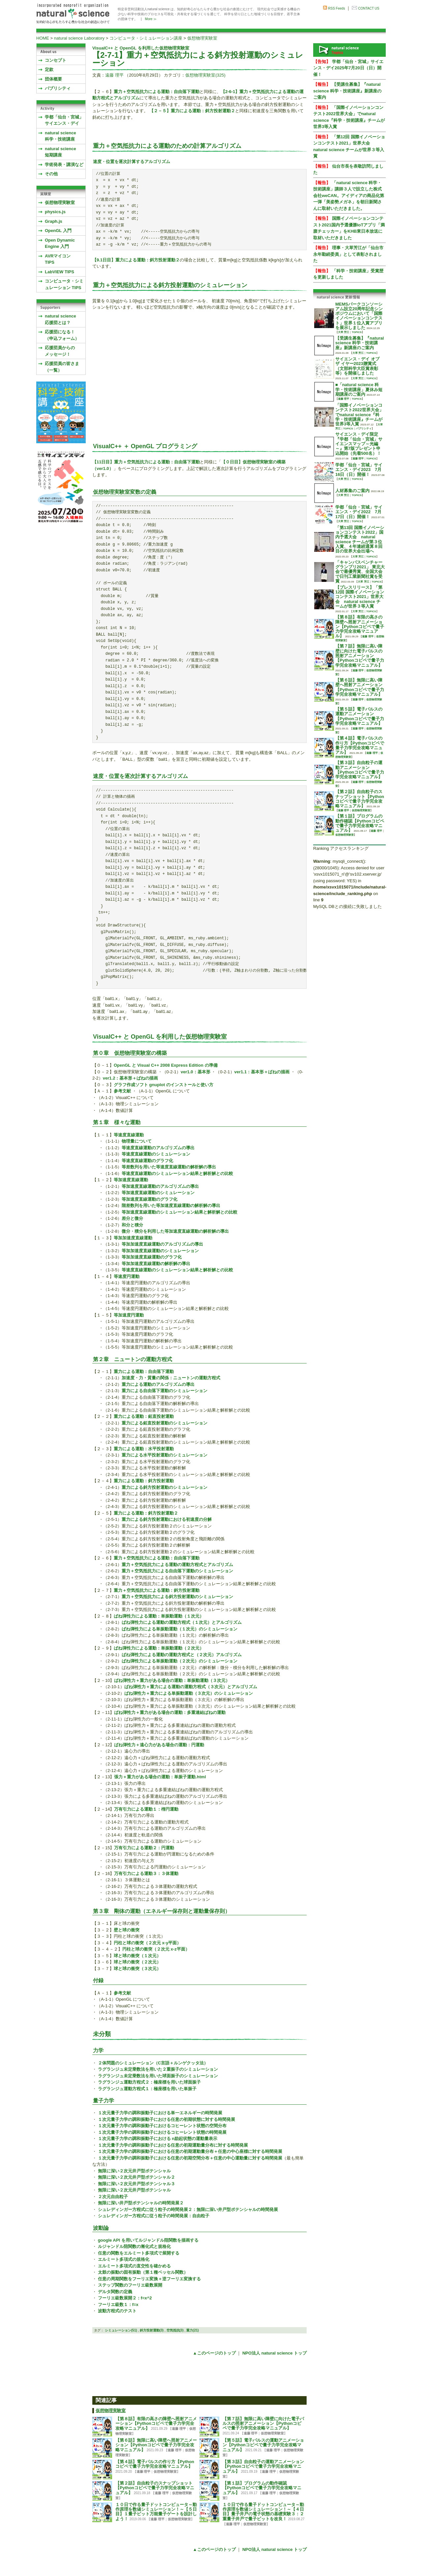 Image resolution: width=422 pixels, height=2576 pixels. Describe the element at coordinates (53, 79) in the screenshot. I see `団体概要` at that location.